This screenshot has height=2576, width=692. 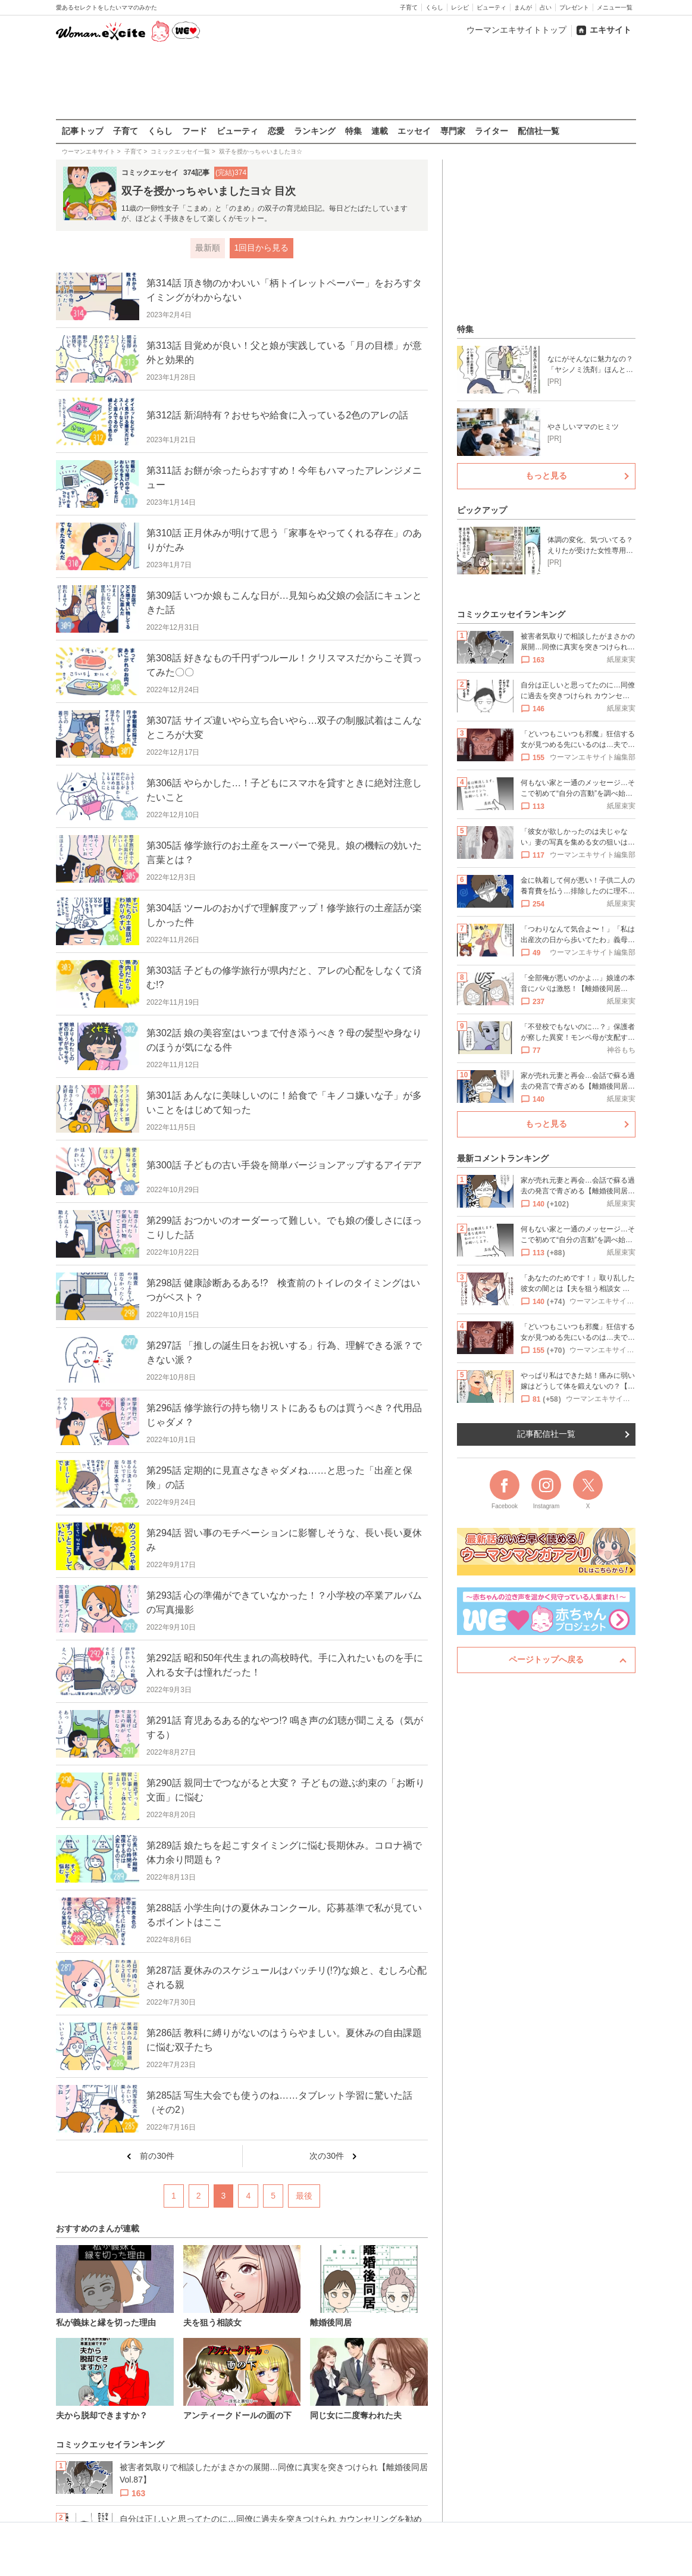 What do you see at coordinates (261, 247) in the screenshot?
I see `1回目から見る` at bounding box center [261, 247].